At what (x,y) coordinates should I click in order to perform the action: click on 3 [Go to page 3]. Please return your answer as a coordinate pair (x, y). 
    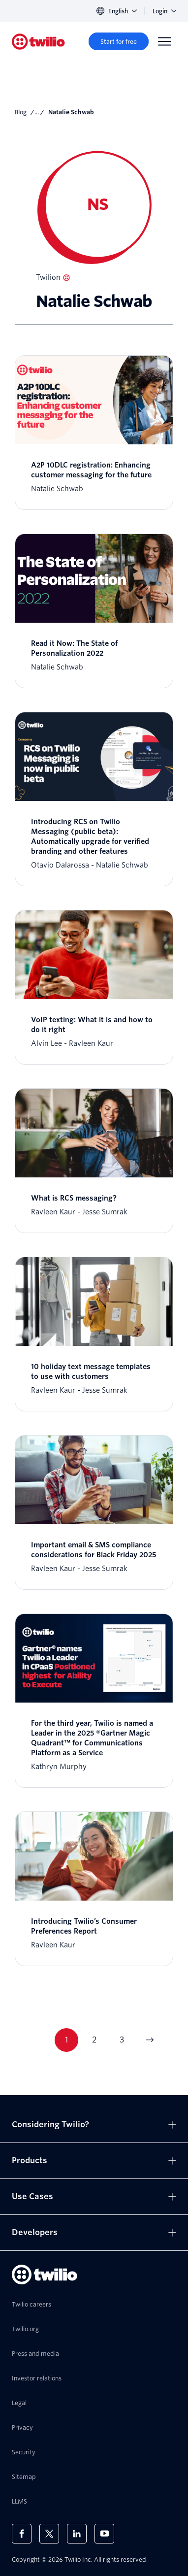
    Looking at the image, I should click on (122, 2039).